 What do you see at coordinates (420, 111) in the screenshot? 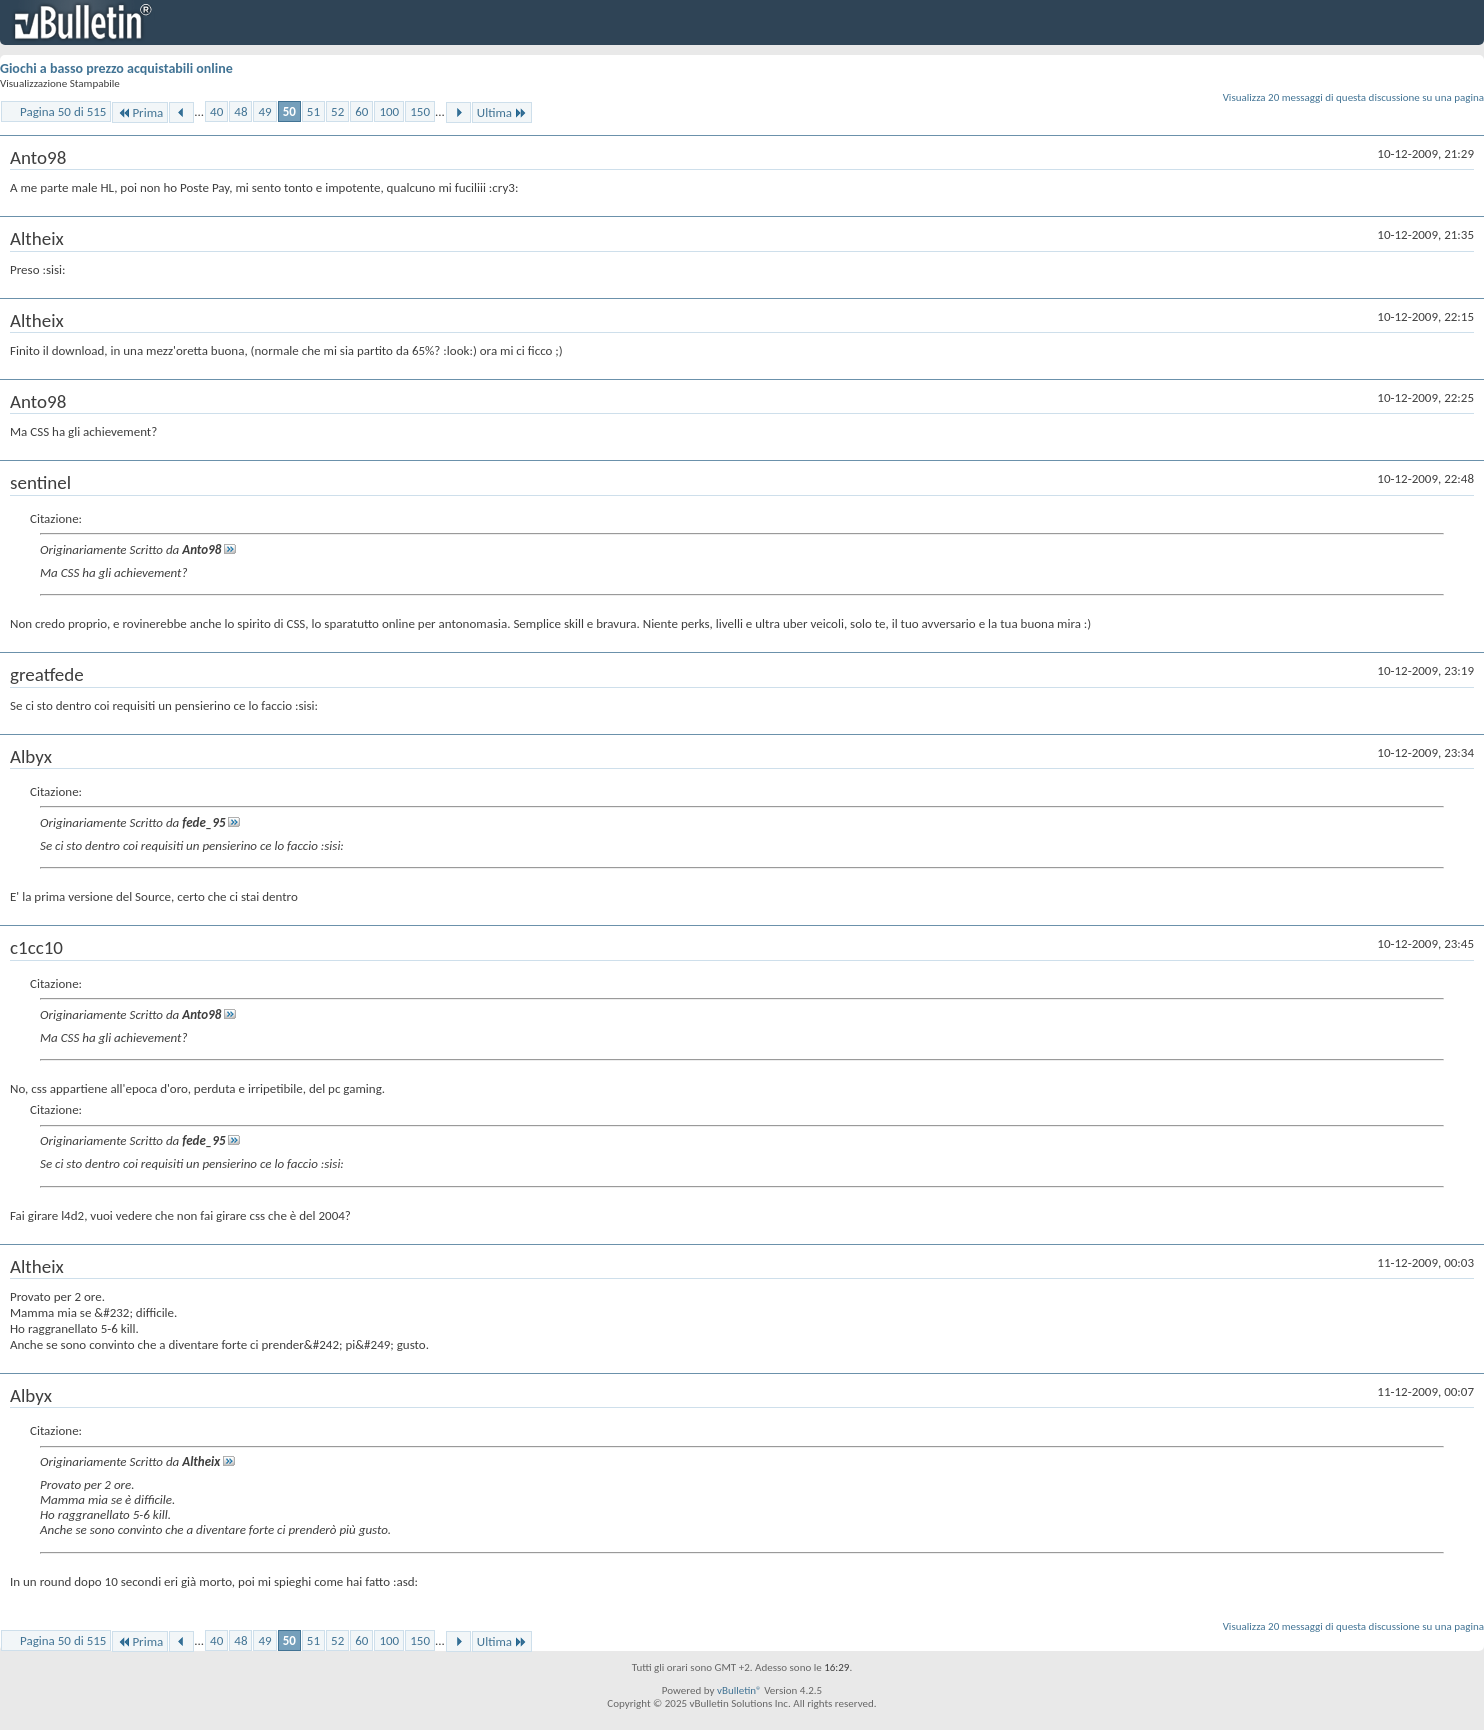
I see `150` at bounding box center [420, 111].